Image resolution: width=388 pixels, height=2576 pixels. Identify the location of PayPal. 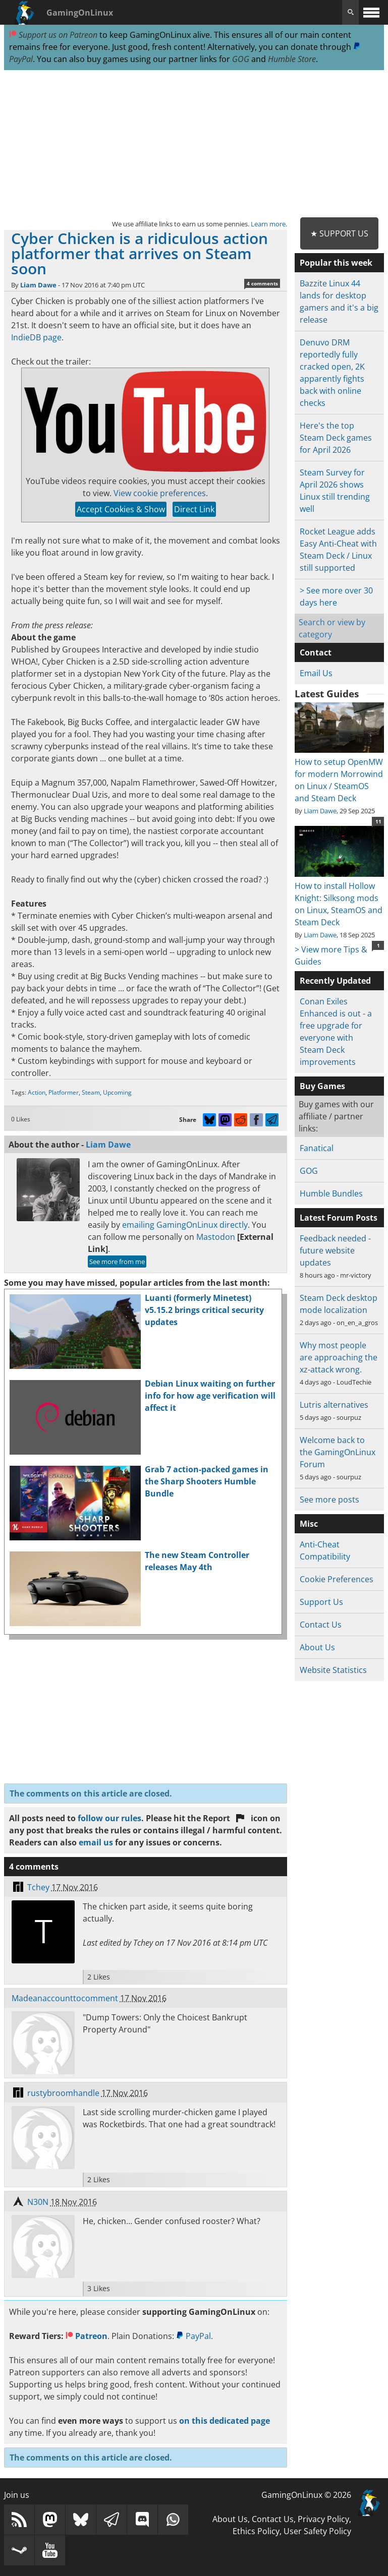
(193, 2336).